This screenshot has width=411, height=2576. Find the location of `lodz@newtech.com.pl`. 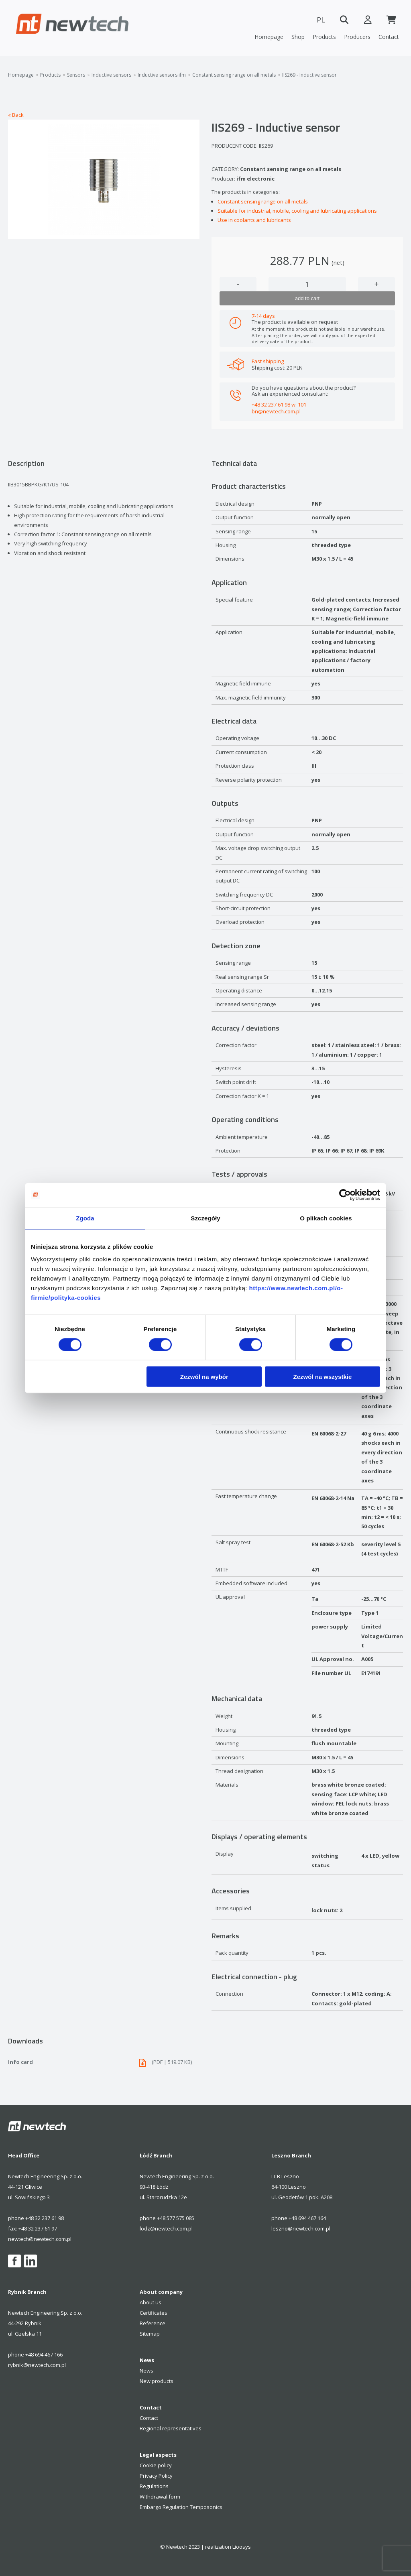

lodz@newtech.com.pl is located at coordinates (166, 2228).